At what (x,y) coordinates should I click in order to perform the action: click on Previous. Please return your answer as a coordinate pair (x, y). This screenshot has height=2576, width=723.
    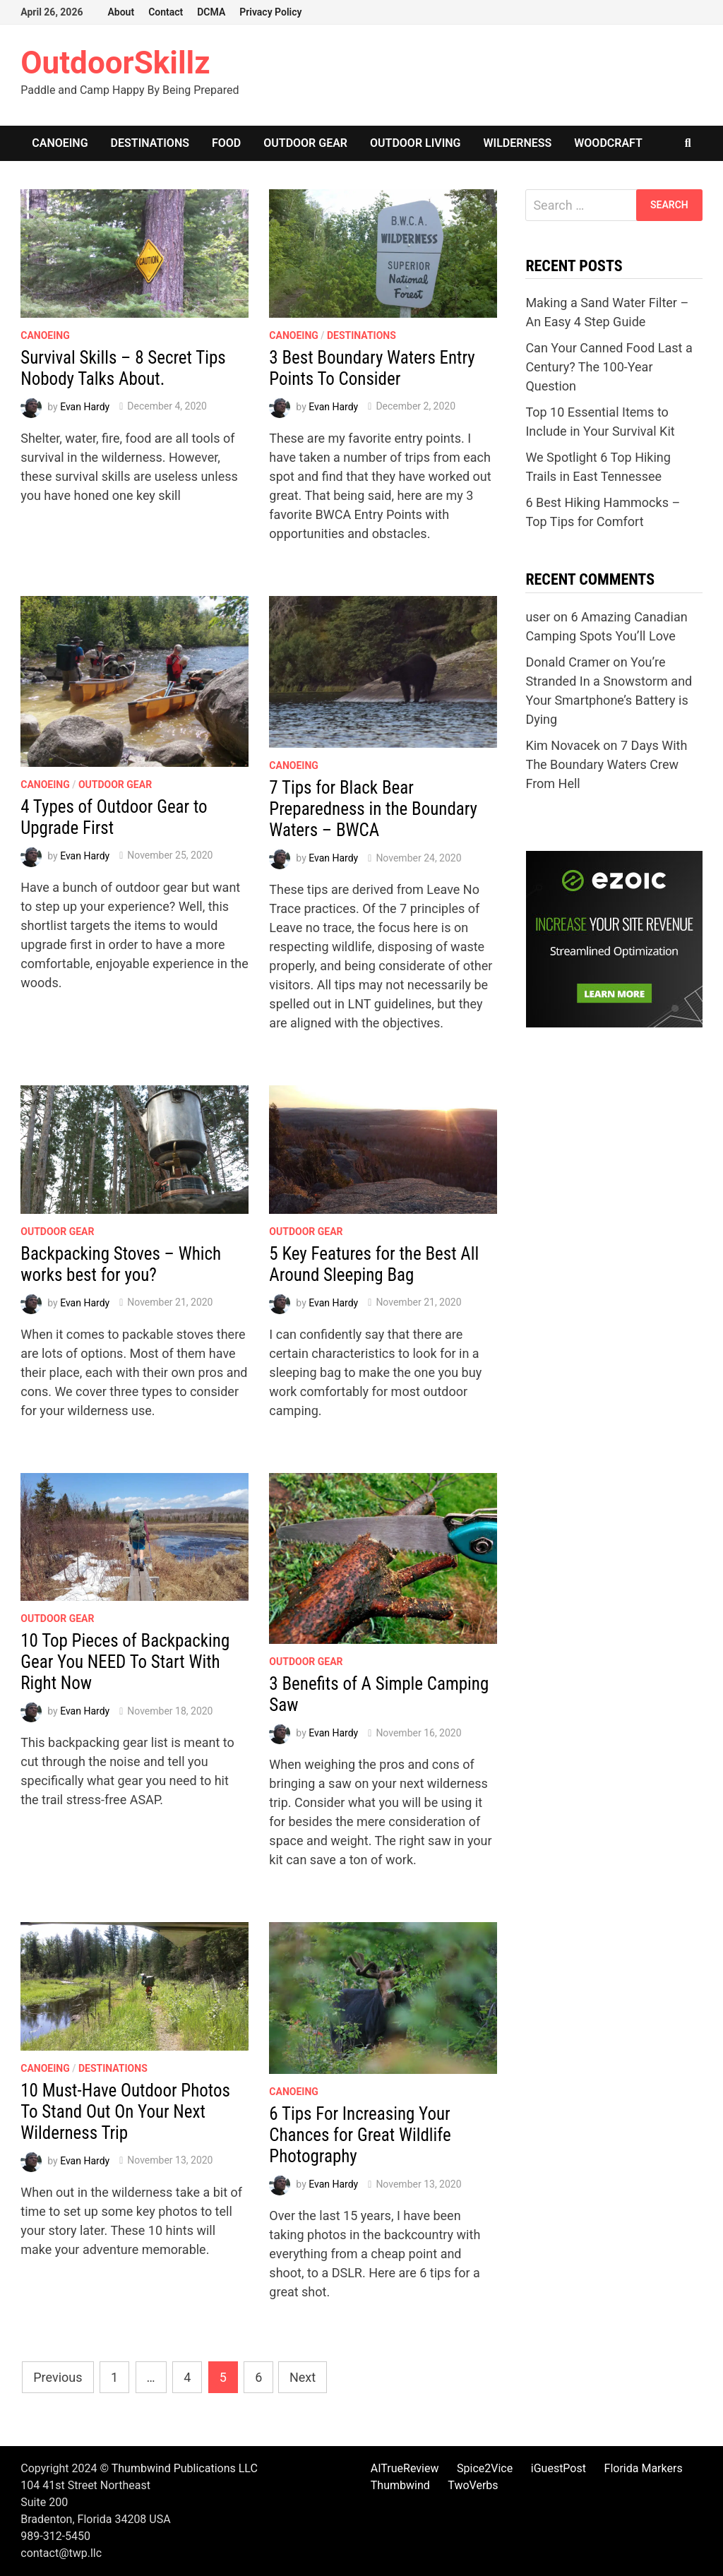
    Looking at the image, I should click on (57, 2377).